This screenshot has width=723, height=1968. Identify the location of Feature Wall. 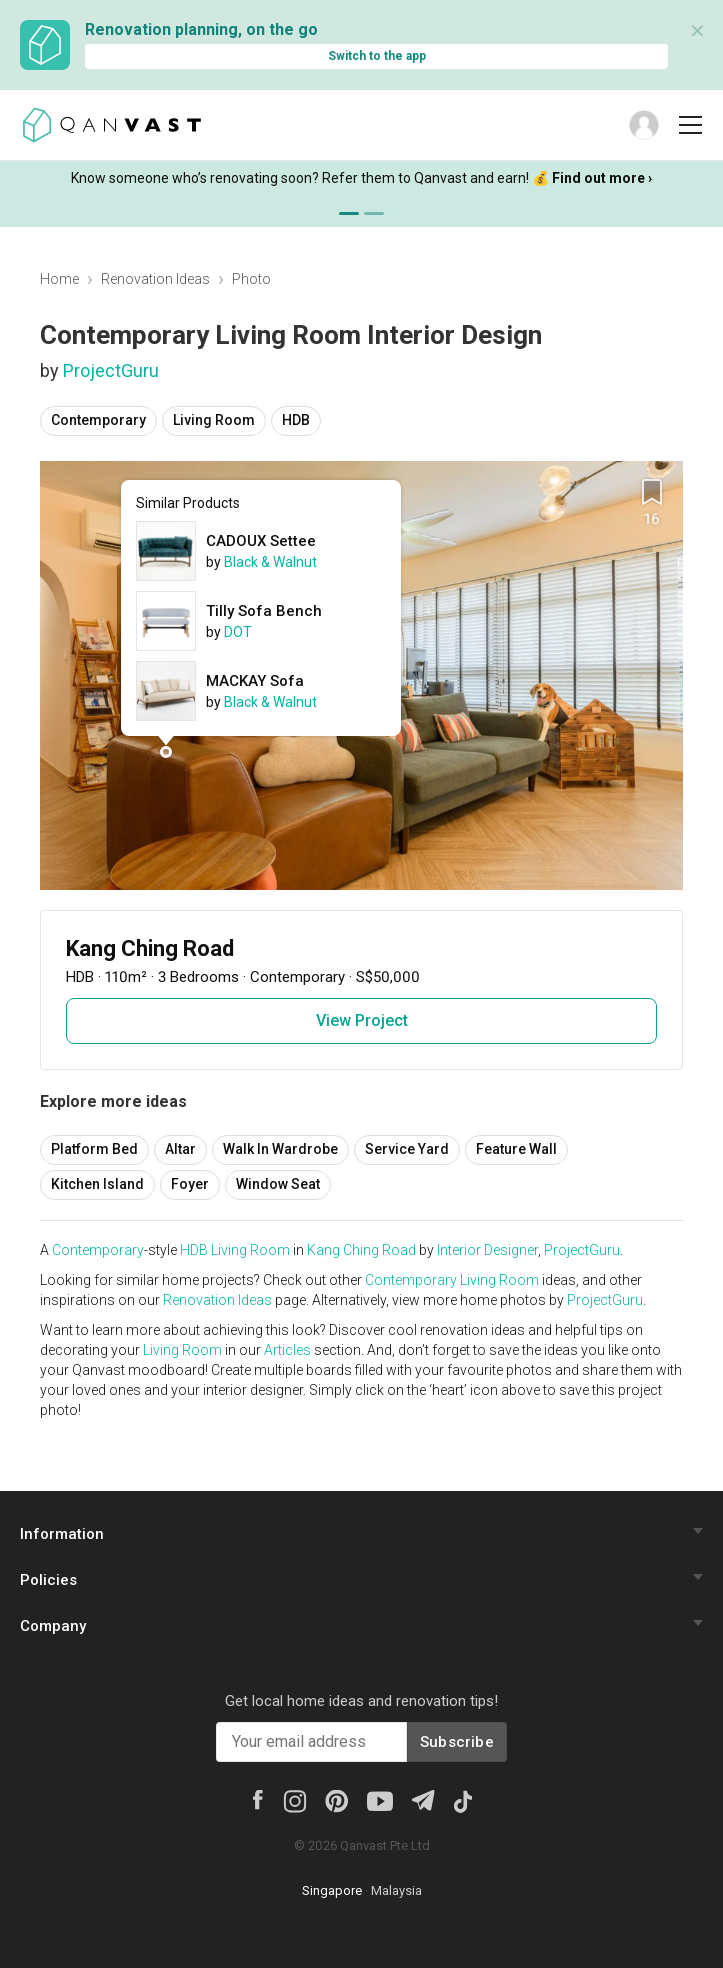
(516, 1149).